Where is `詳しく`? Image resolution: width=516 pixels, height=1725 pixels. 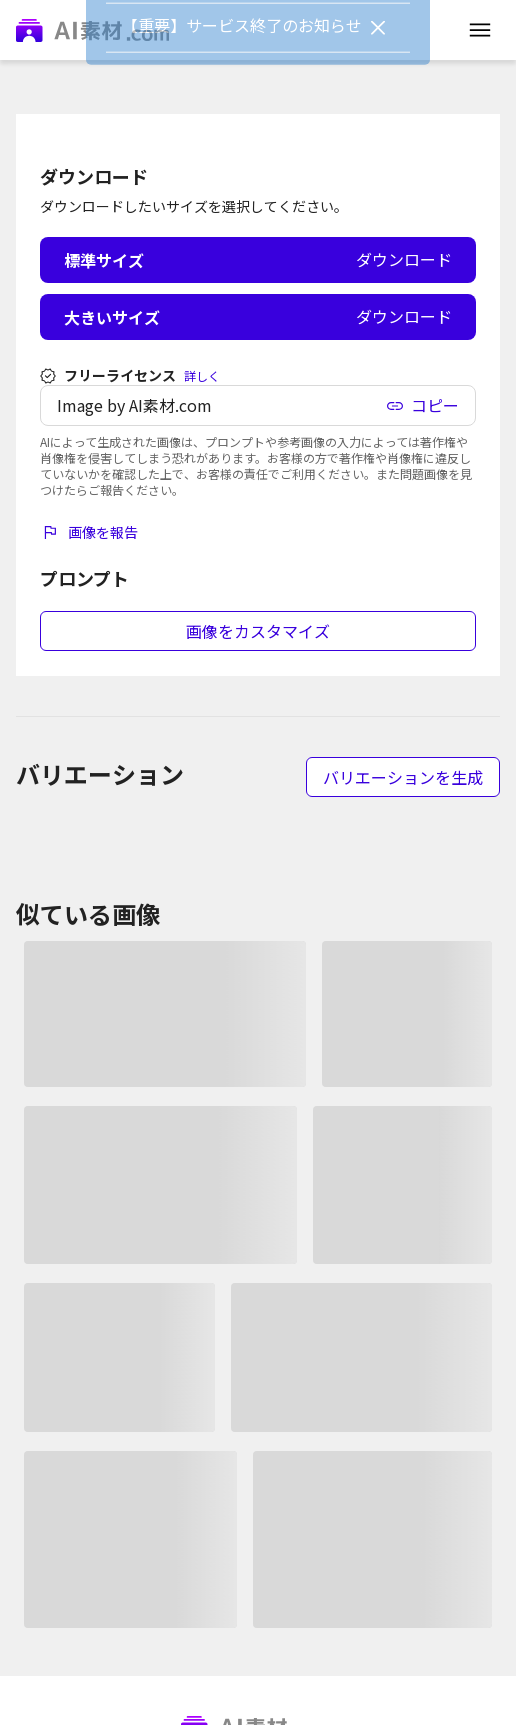
詳しく is located at coordinates (202, 376).